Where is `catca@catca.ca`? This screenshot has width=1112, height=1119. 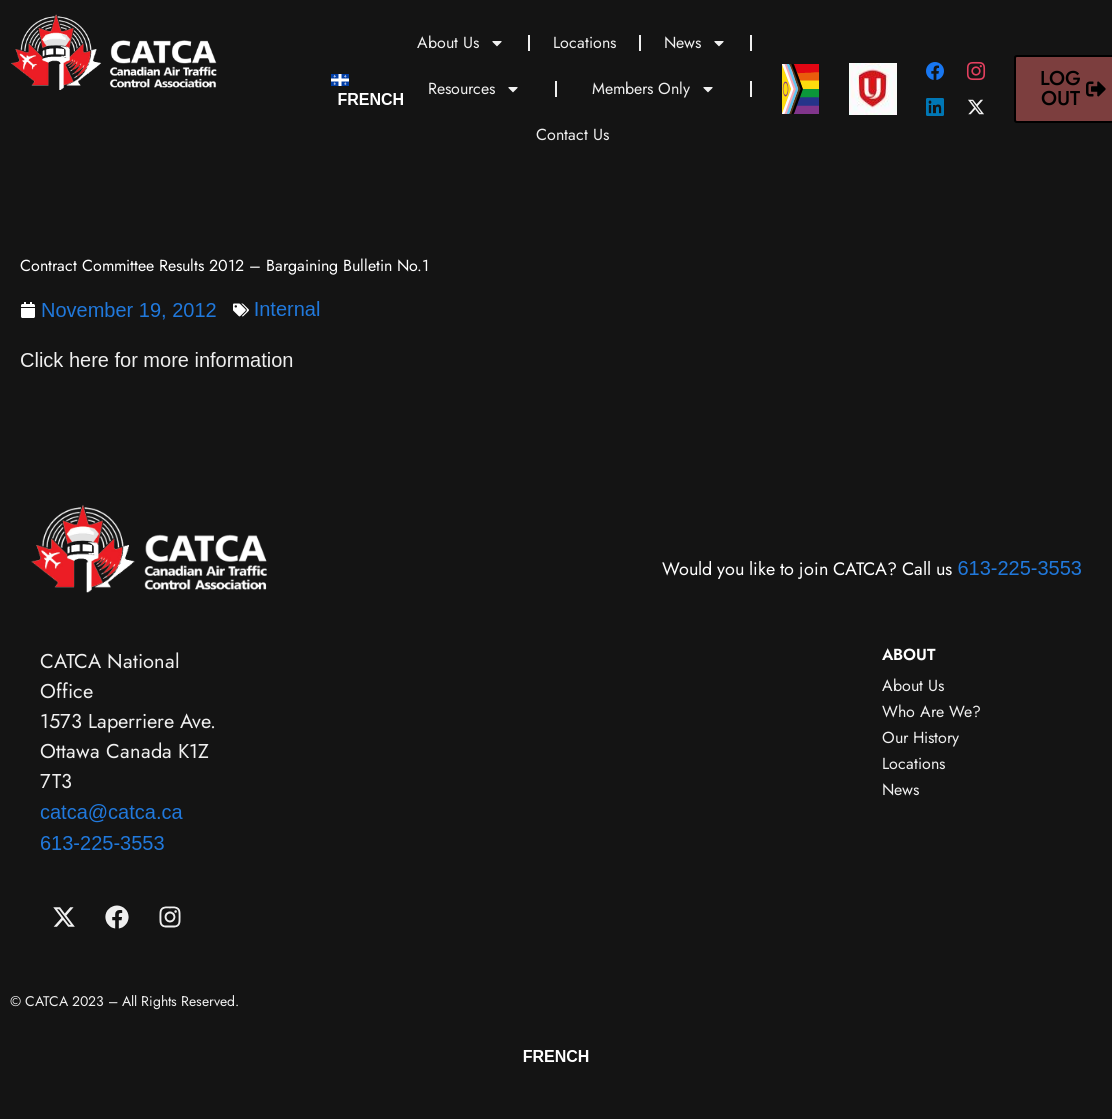
catca@catca.ca is located at coordinates (111, 812).